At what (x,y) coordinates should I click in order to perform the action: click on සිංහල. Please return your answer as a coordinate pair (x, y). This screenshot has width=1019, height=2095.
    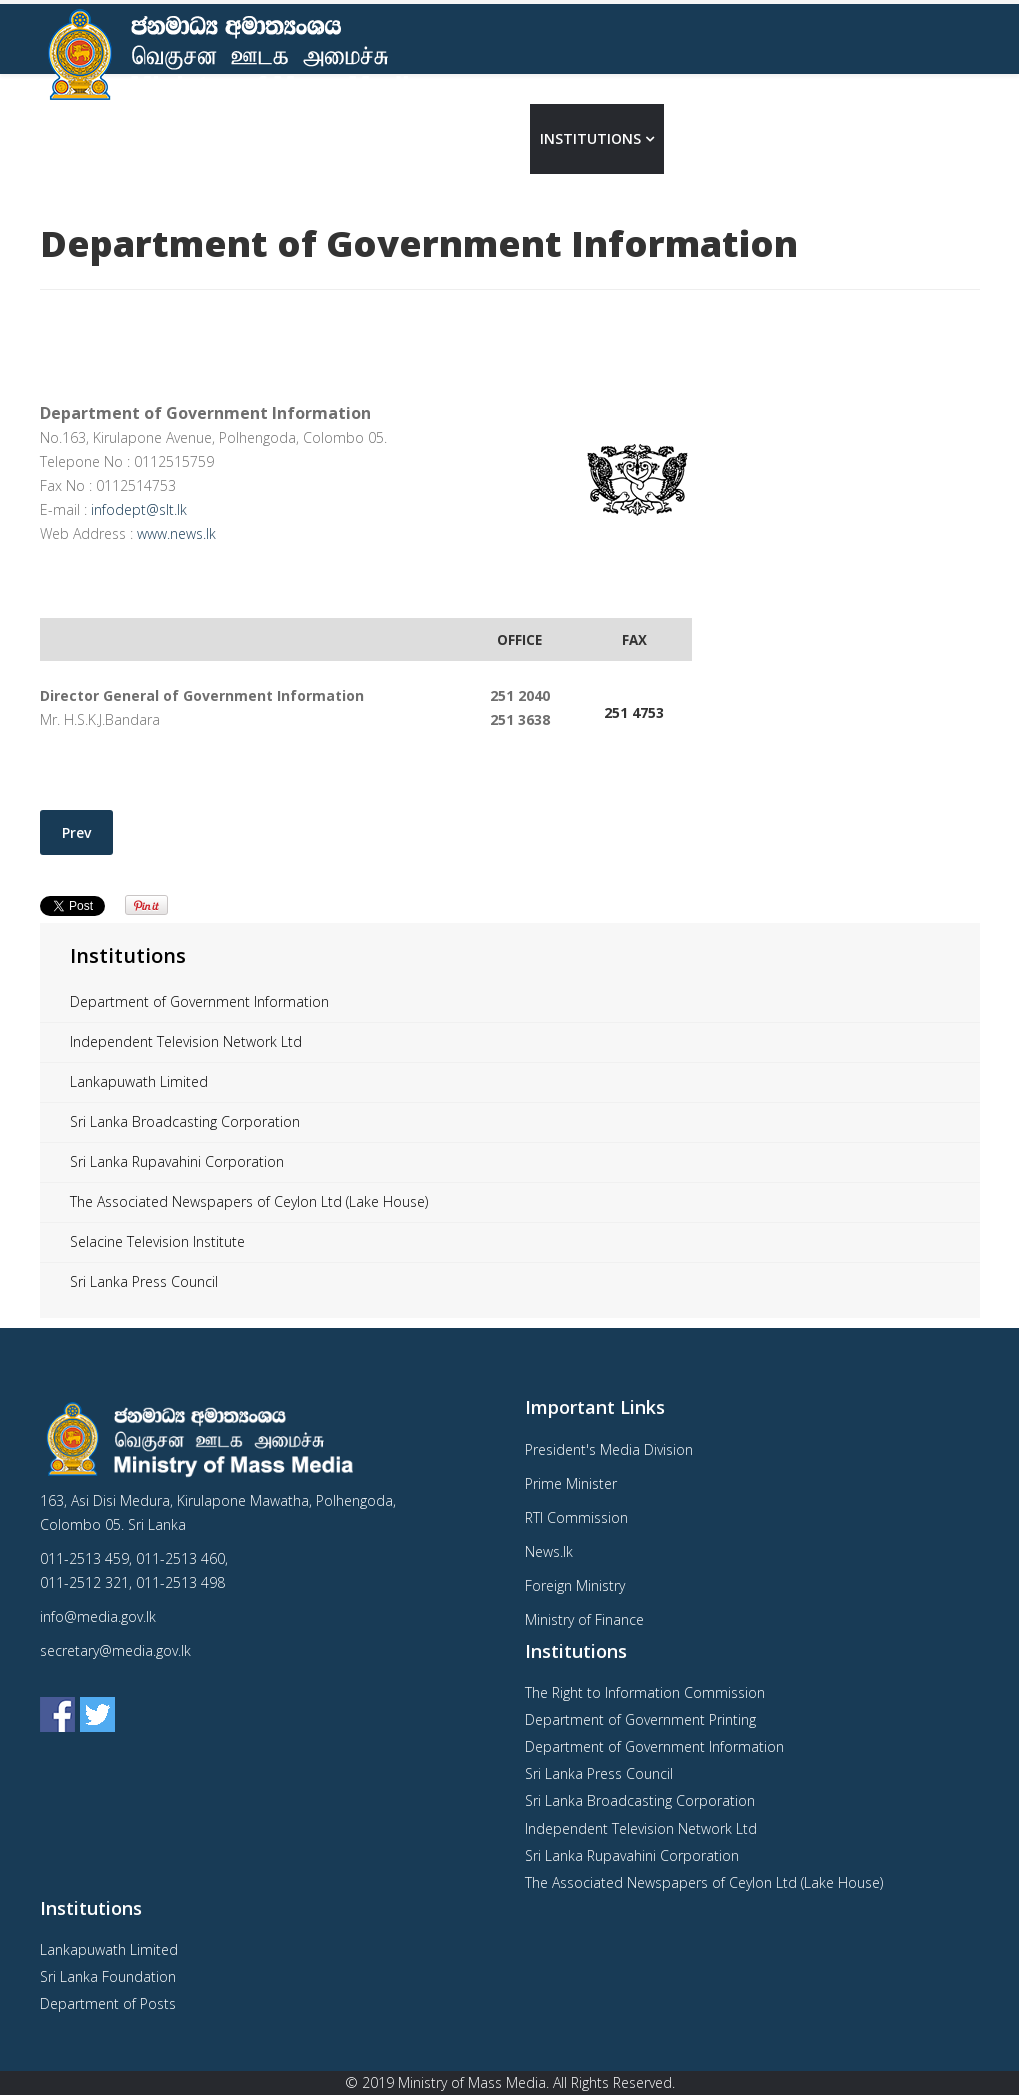
    Looking at the image, I should click on (896, 138).